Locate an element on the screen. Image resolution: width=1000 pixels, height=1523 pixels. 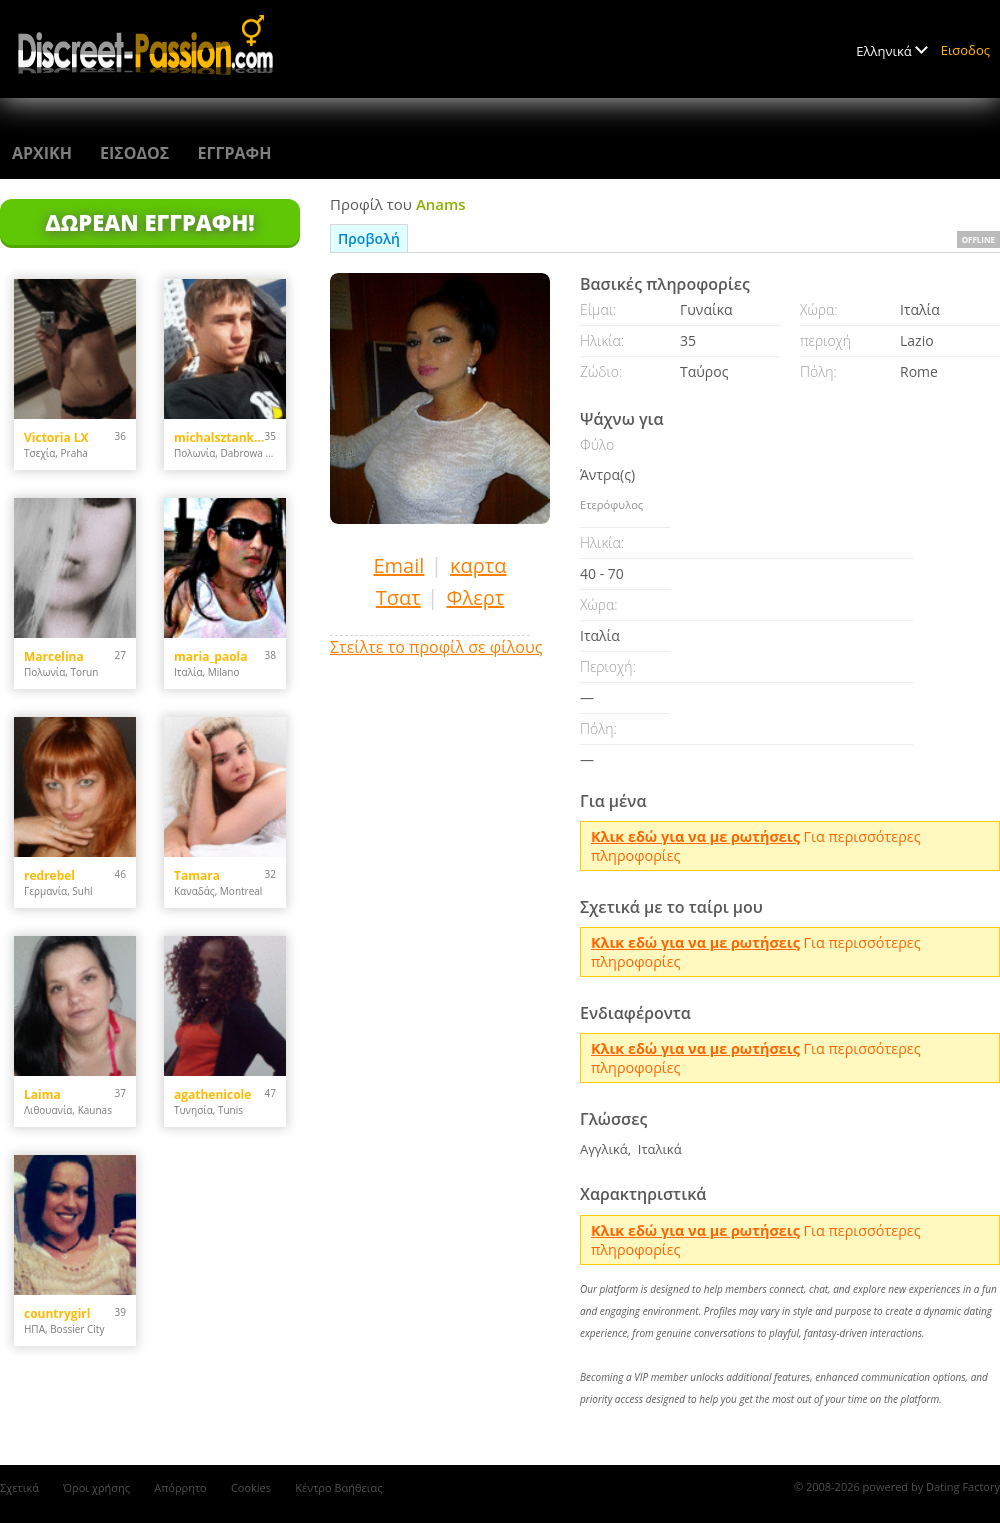
Στείλτε το προφίλ σε φίλους is located at coordinates (436, 647).